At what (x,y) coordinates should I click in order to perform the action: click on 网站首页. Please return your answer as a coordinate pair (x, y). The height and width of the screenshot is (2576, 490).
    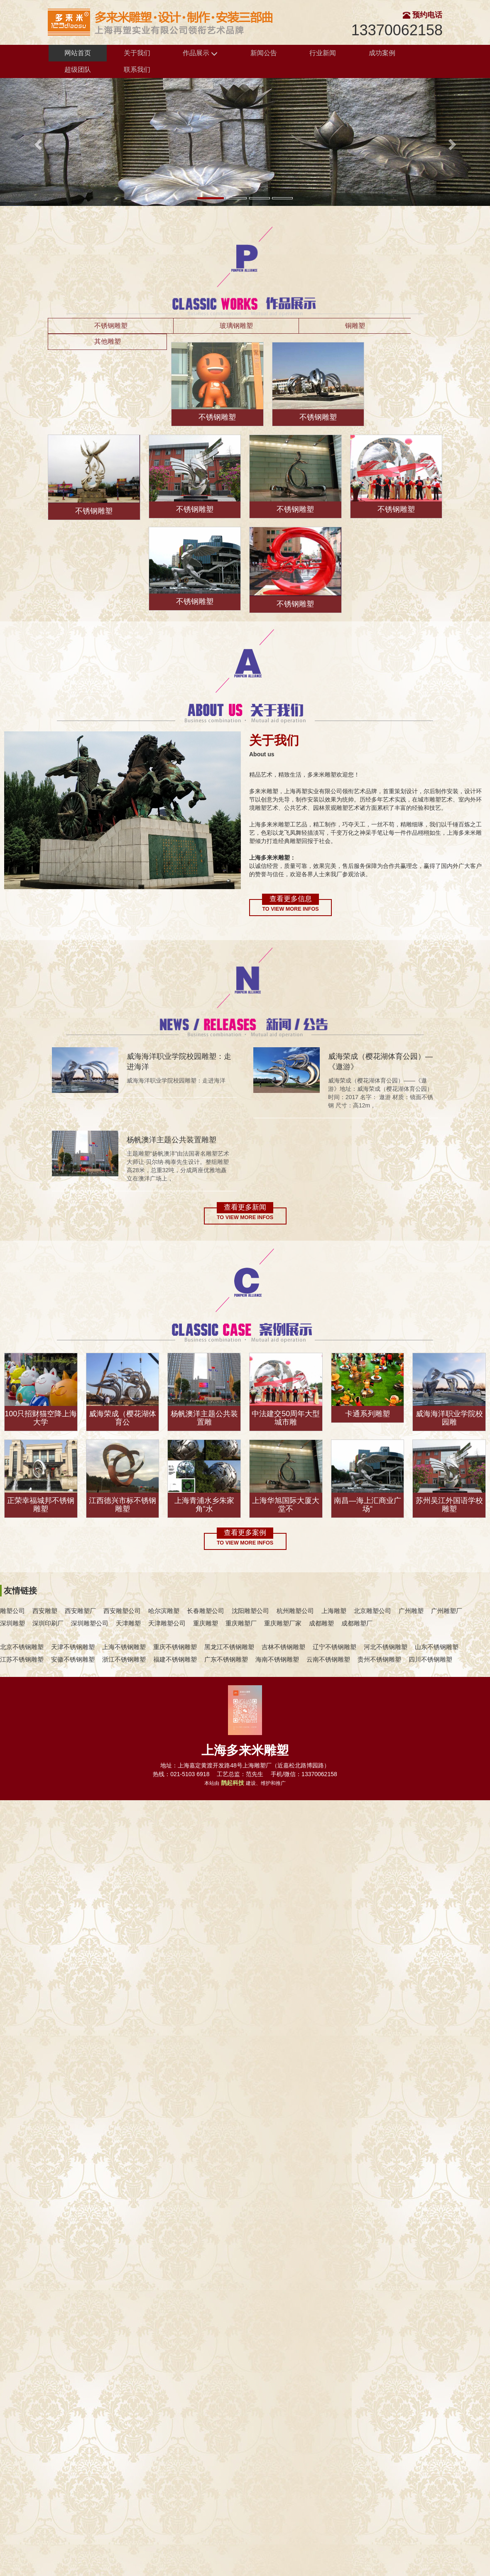
    Looking at the image, I should click on (77, 52).